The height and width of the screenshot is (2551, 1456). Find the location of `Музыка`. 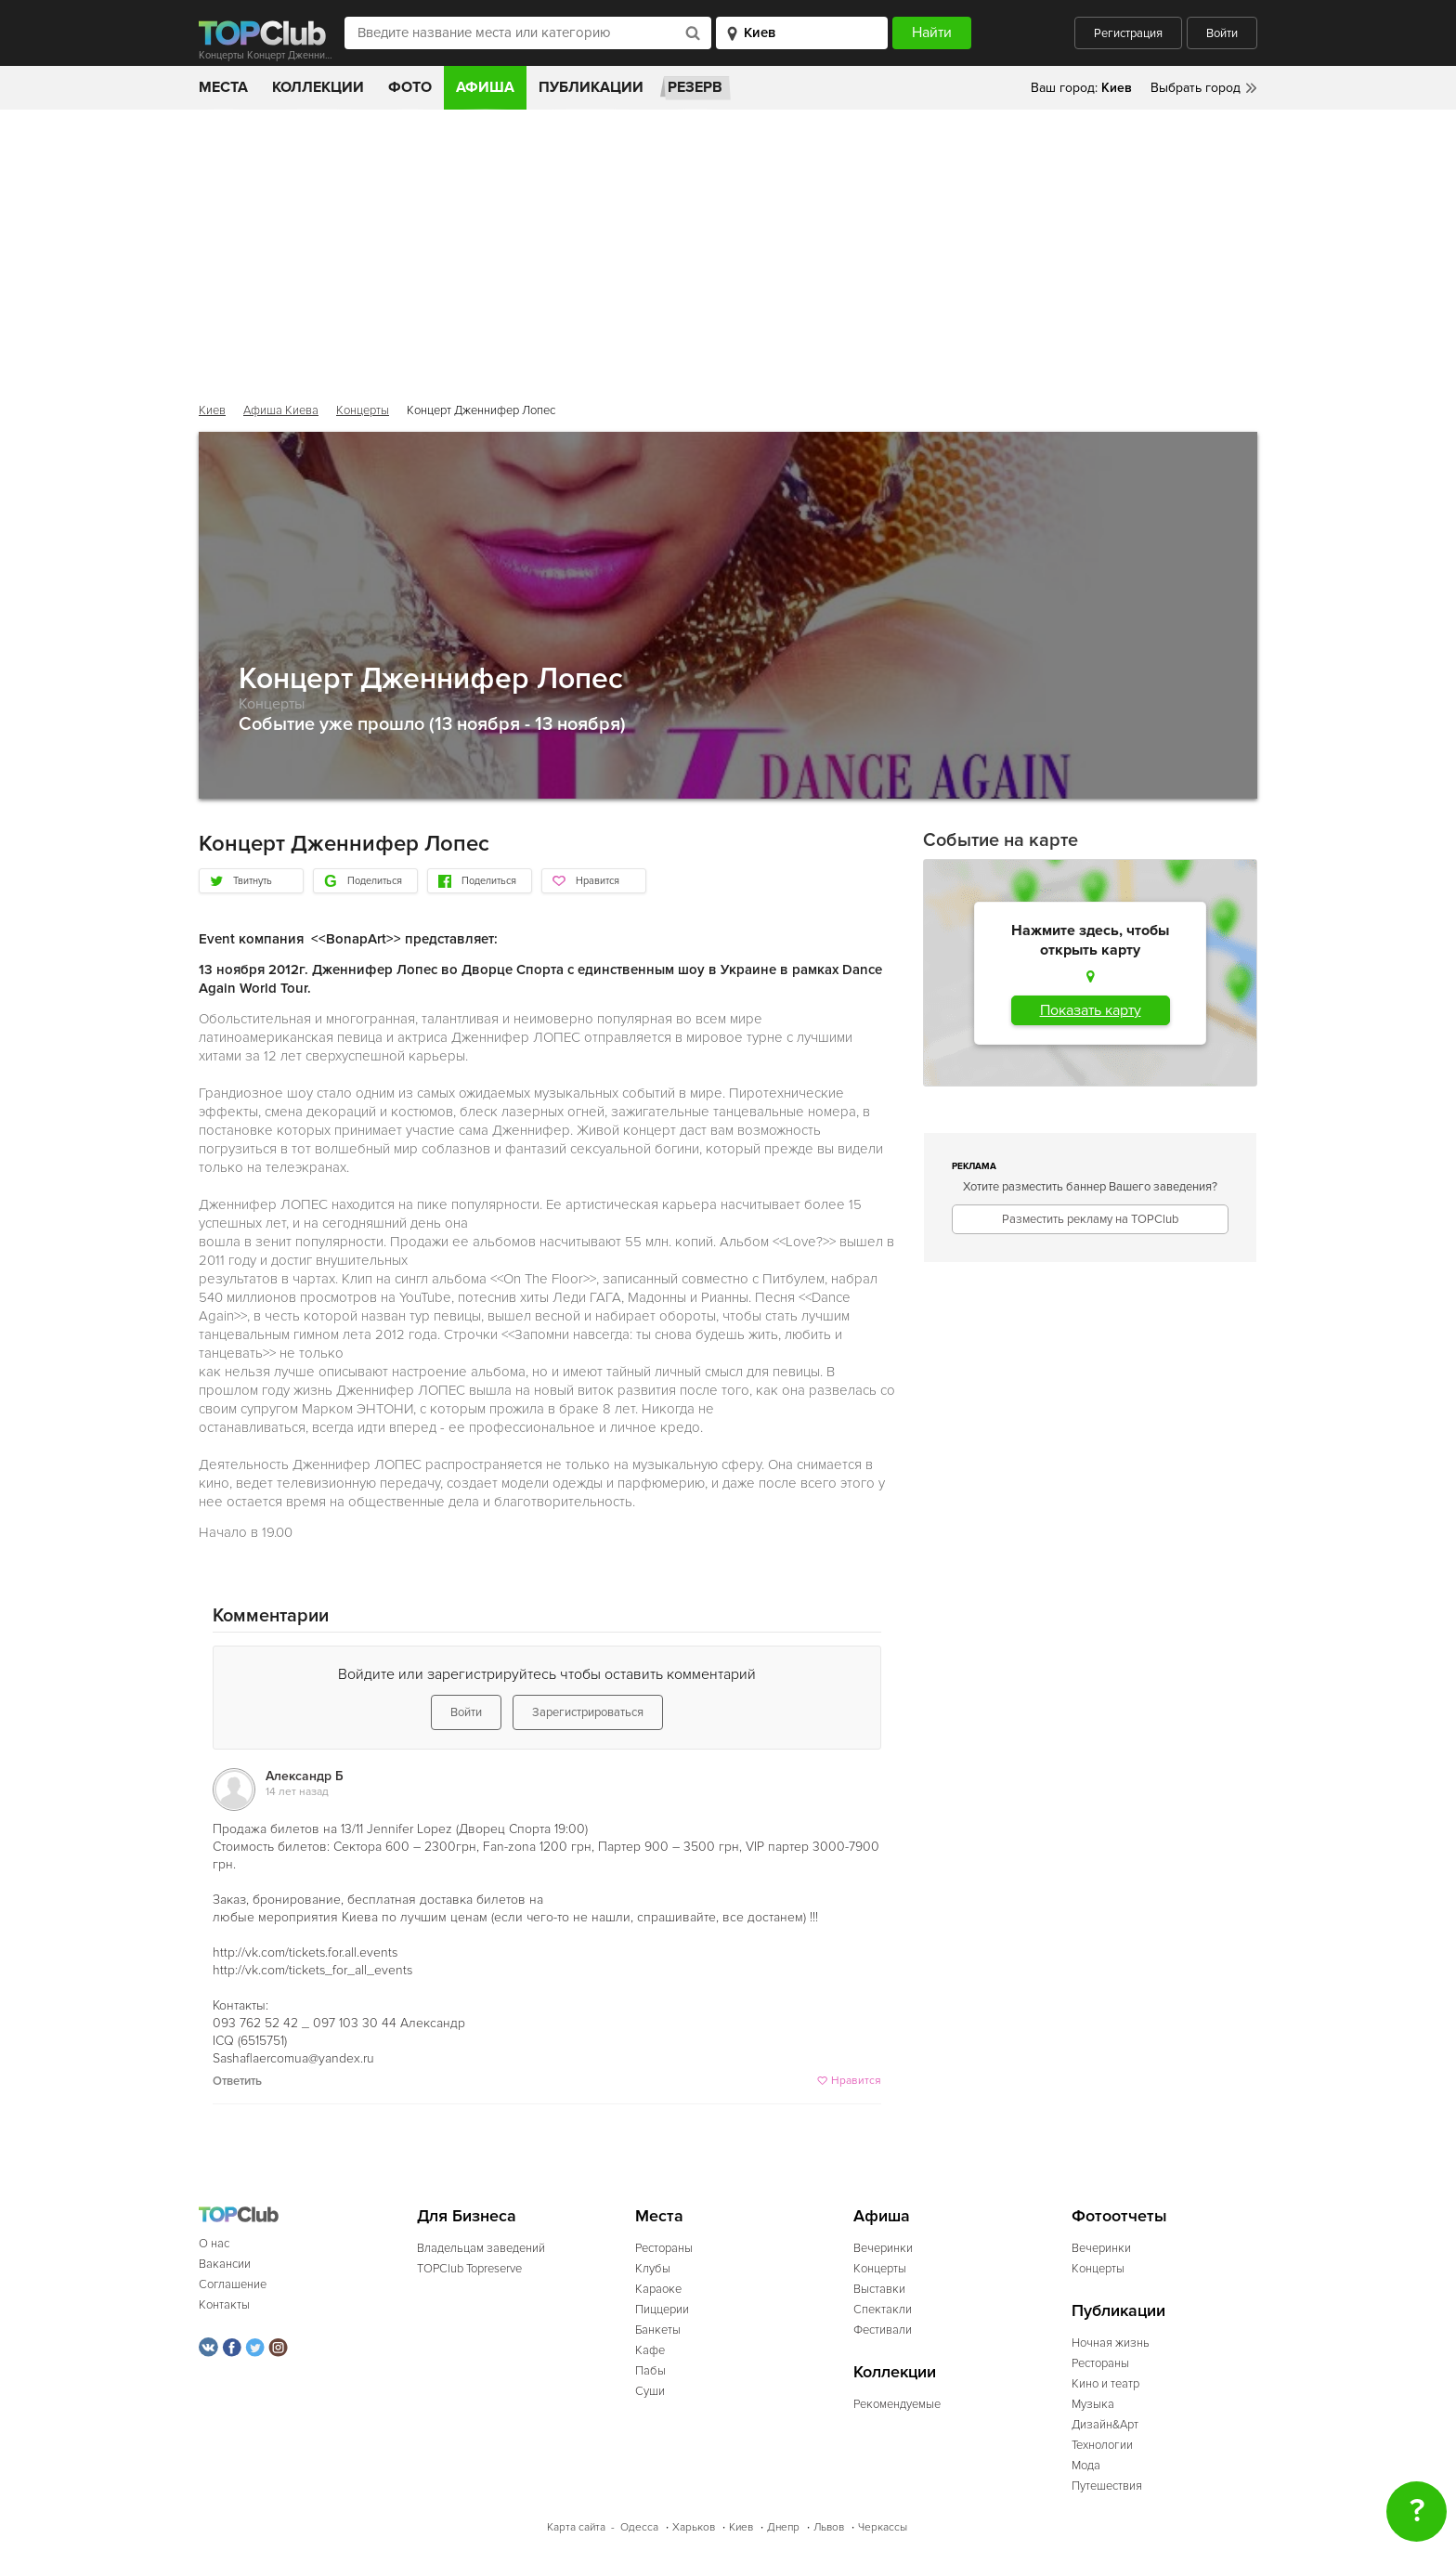

Музыка is located at coordinates (1093, 2404).